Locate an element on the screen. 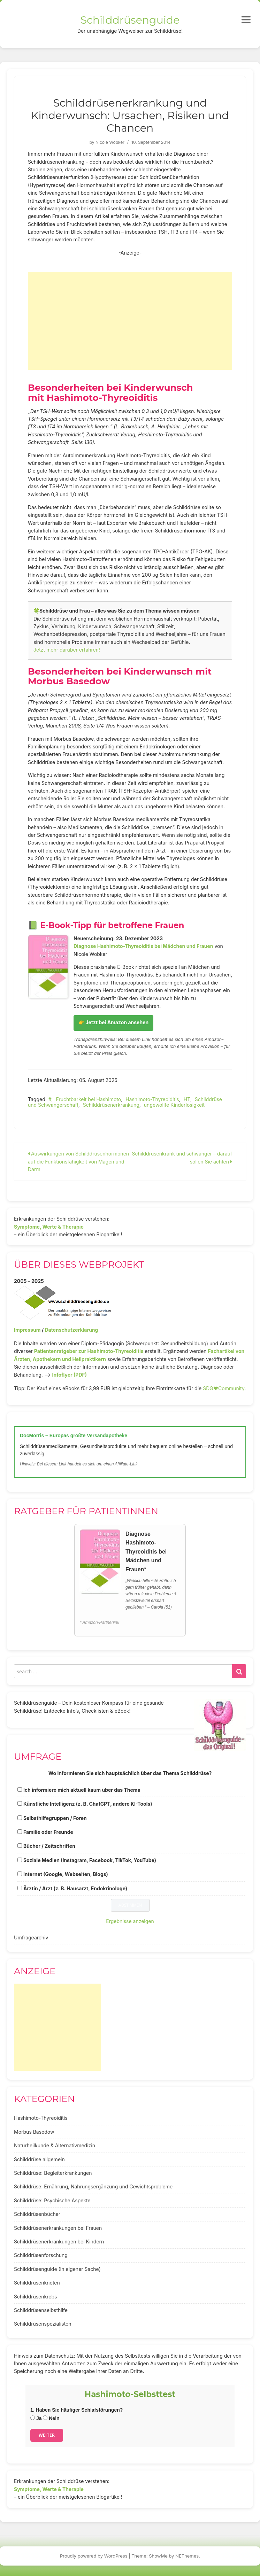 The height and width of the screenshot is (2576, 260). Nein is located at coordinates (51, 2418).